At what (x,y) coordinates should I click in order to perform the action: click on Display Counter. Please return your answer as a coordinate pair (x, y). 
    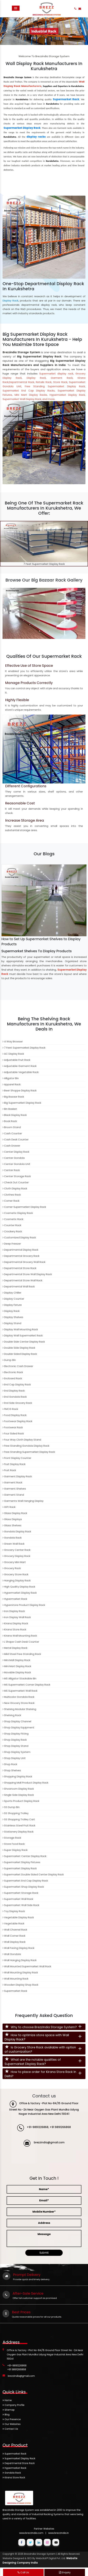
    Looking at the image, I should click on (13, 1299).